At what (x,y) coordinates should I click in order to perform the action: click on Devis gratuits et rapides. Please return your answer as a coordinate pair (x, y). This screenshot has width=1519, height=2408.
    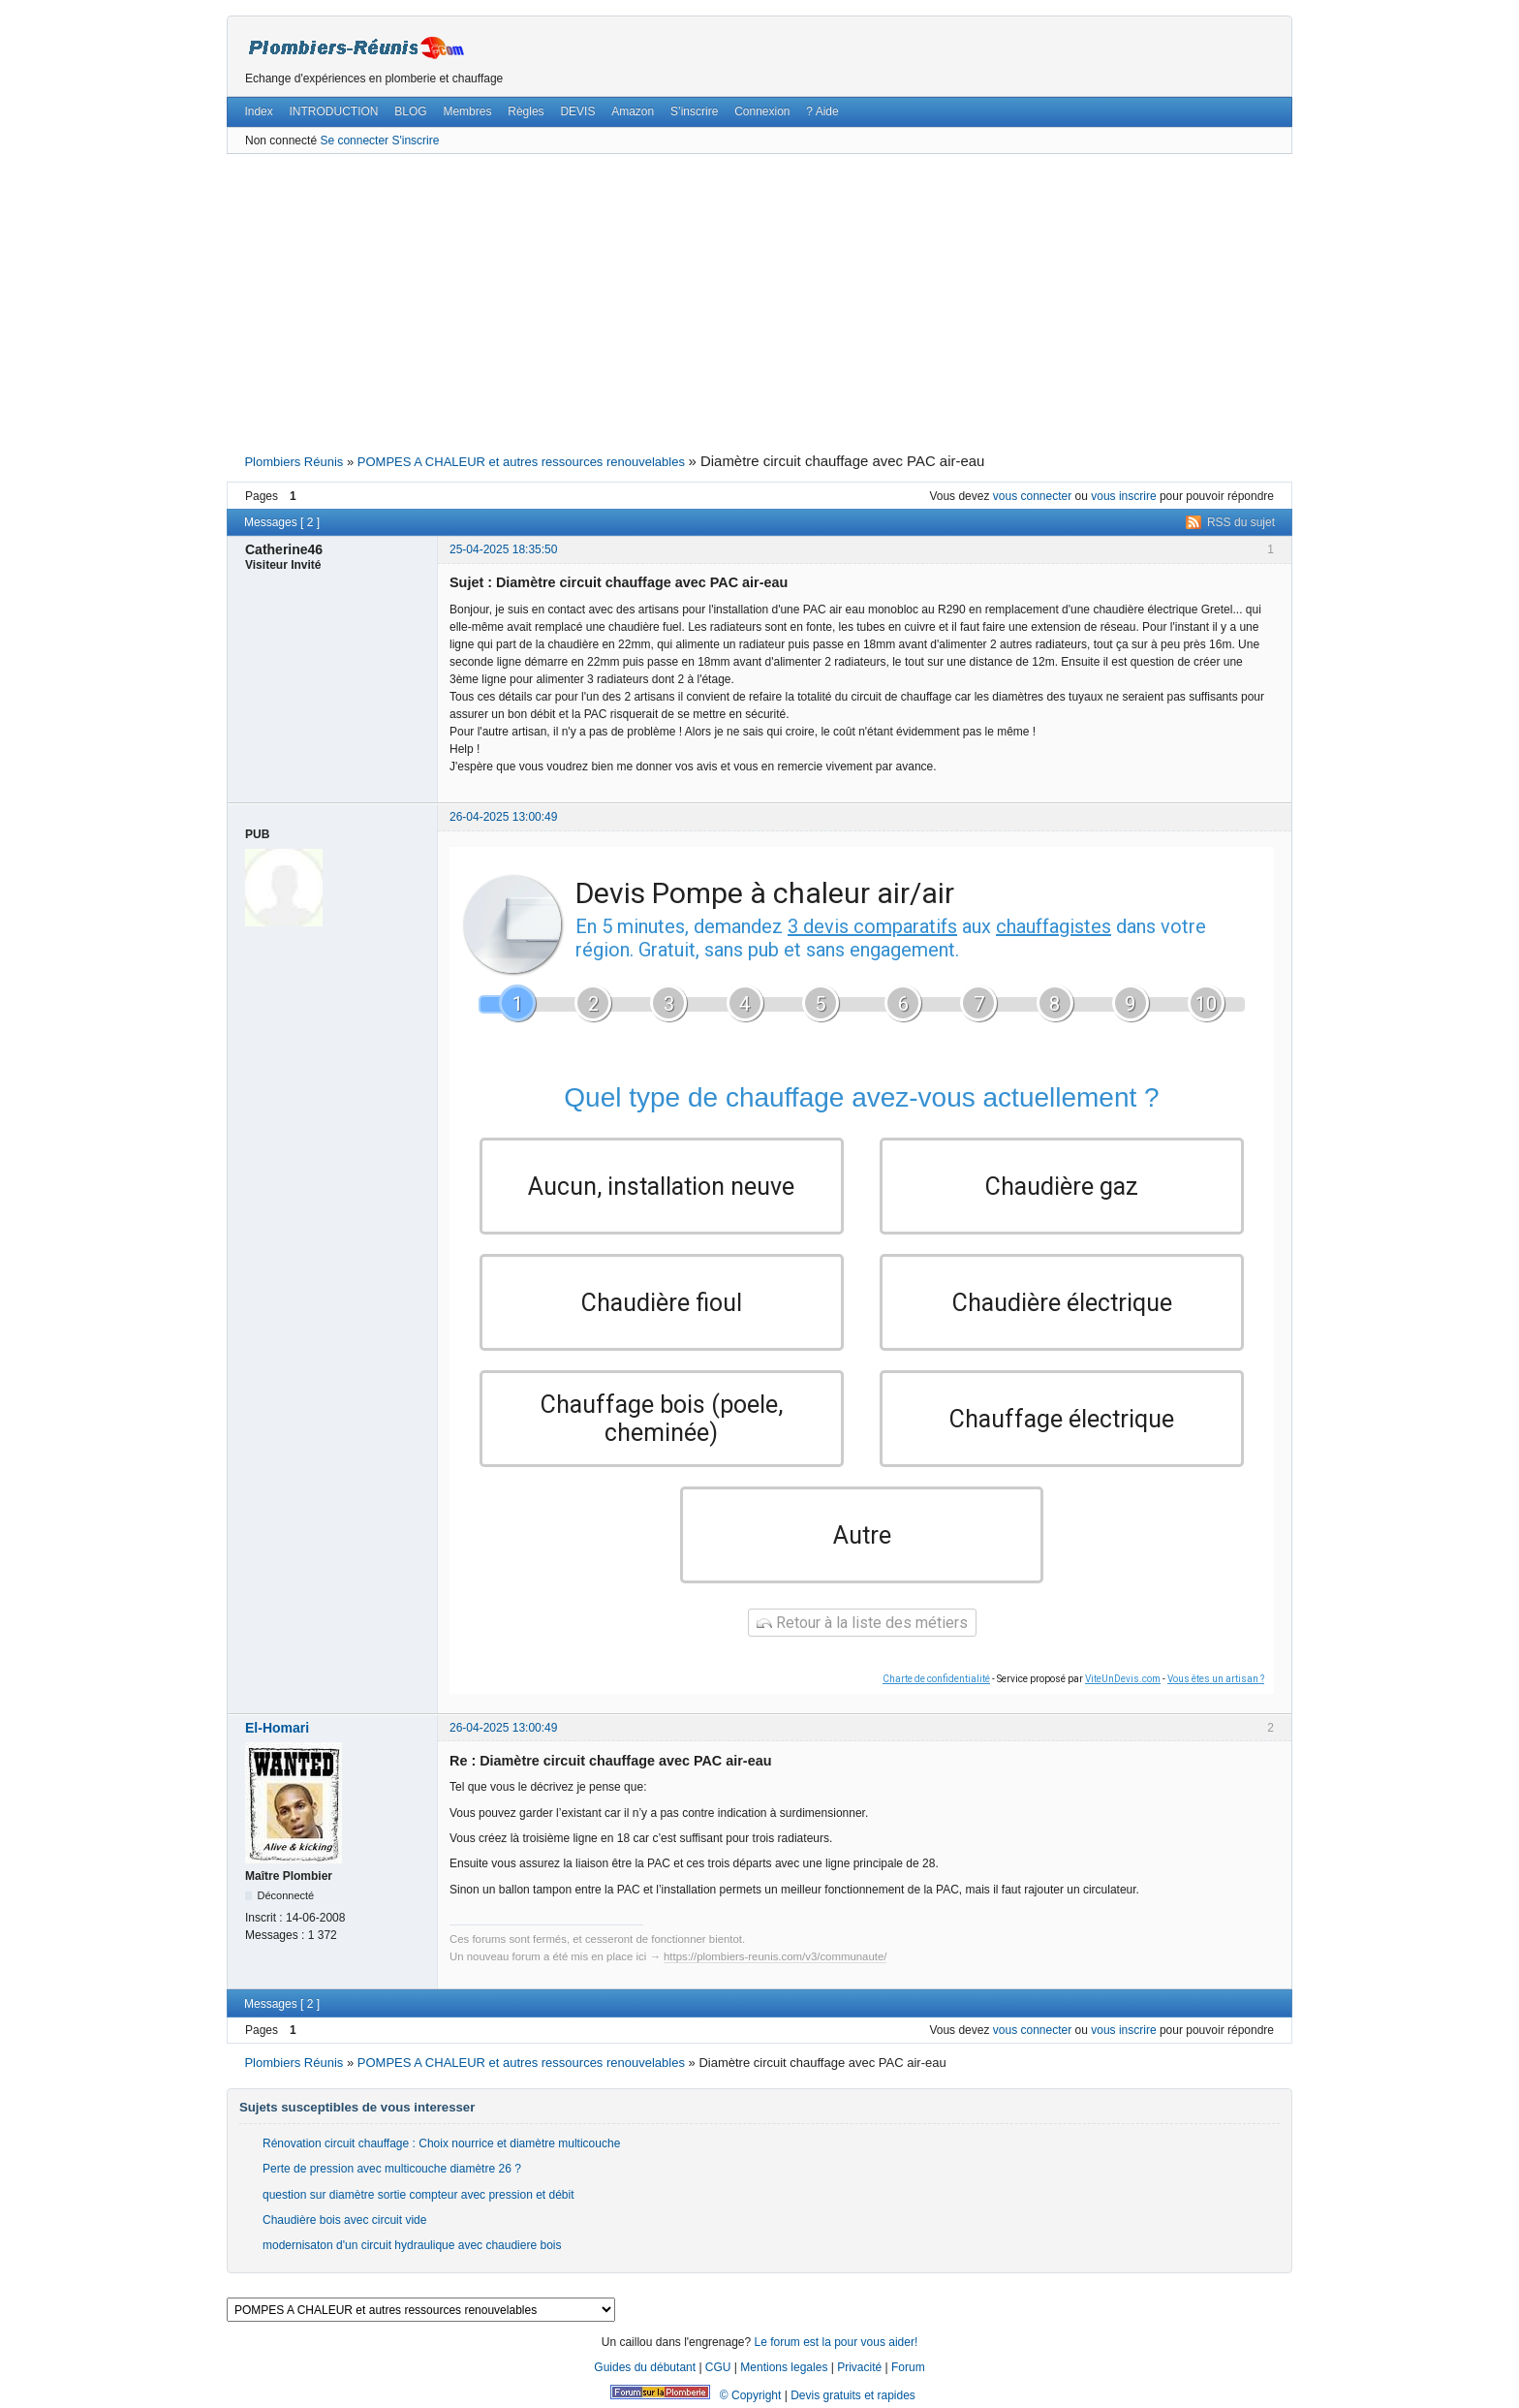
    Looking at the image, I should click on (852, 2395).